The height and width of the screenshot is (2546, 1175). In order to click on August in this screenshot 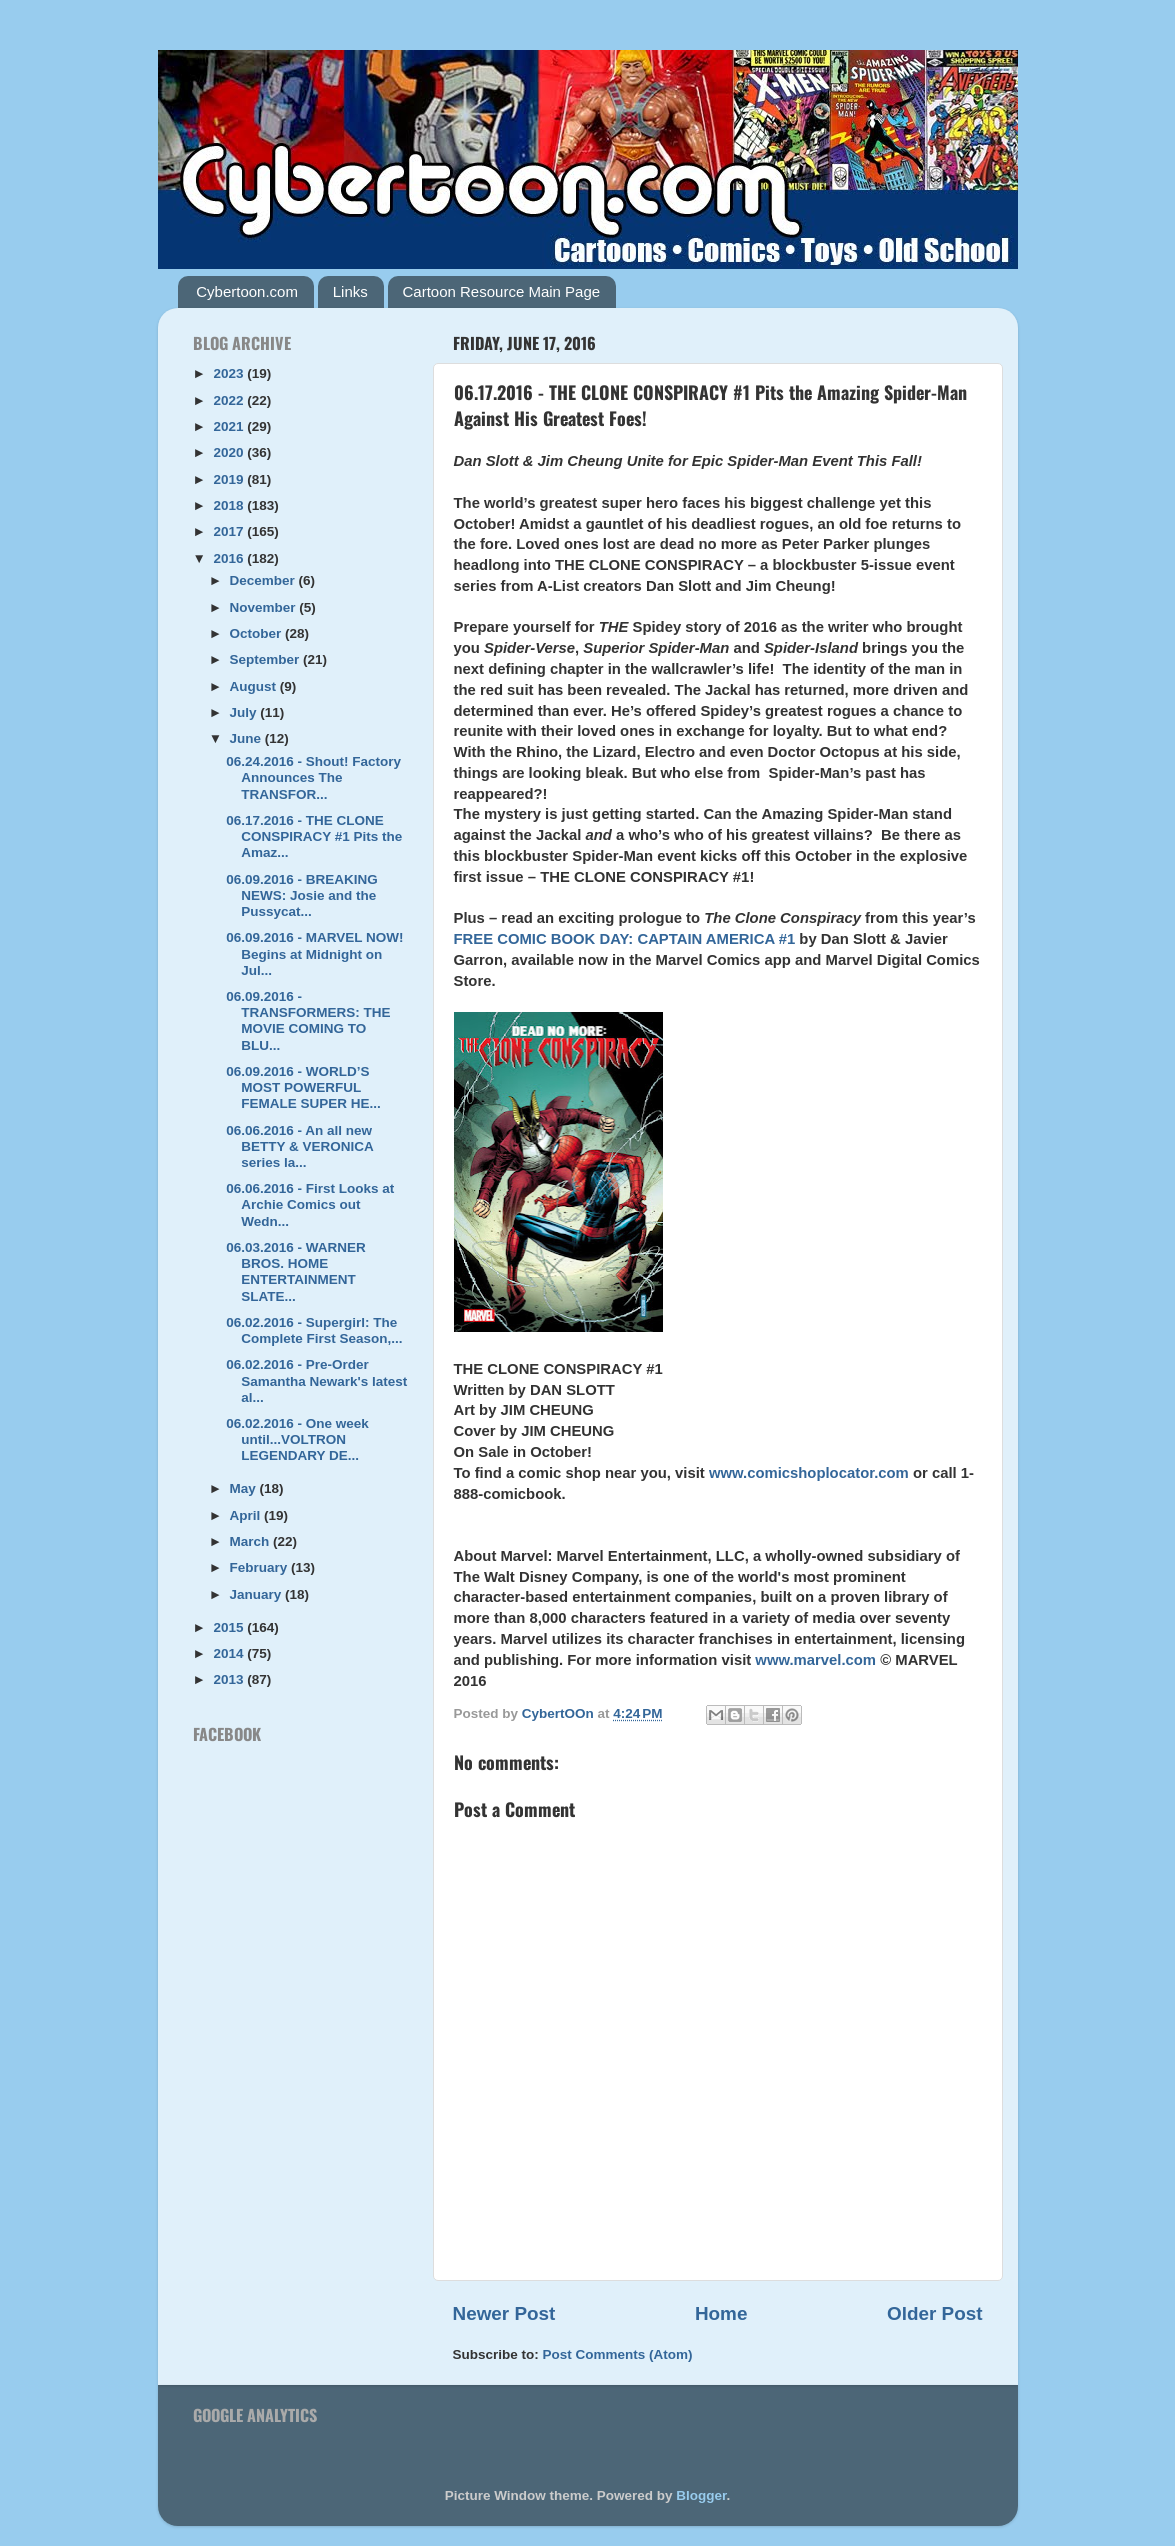, I will do `click(255, 686)`.